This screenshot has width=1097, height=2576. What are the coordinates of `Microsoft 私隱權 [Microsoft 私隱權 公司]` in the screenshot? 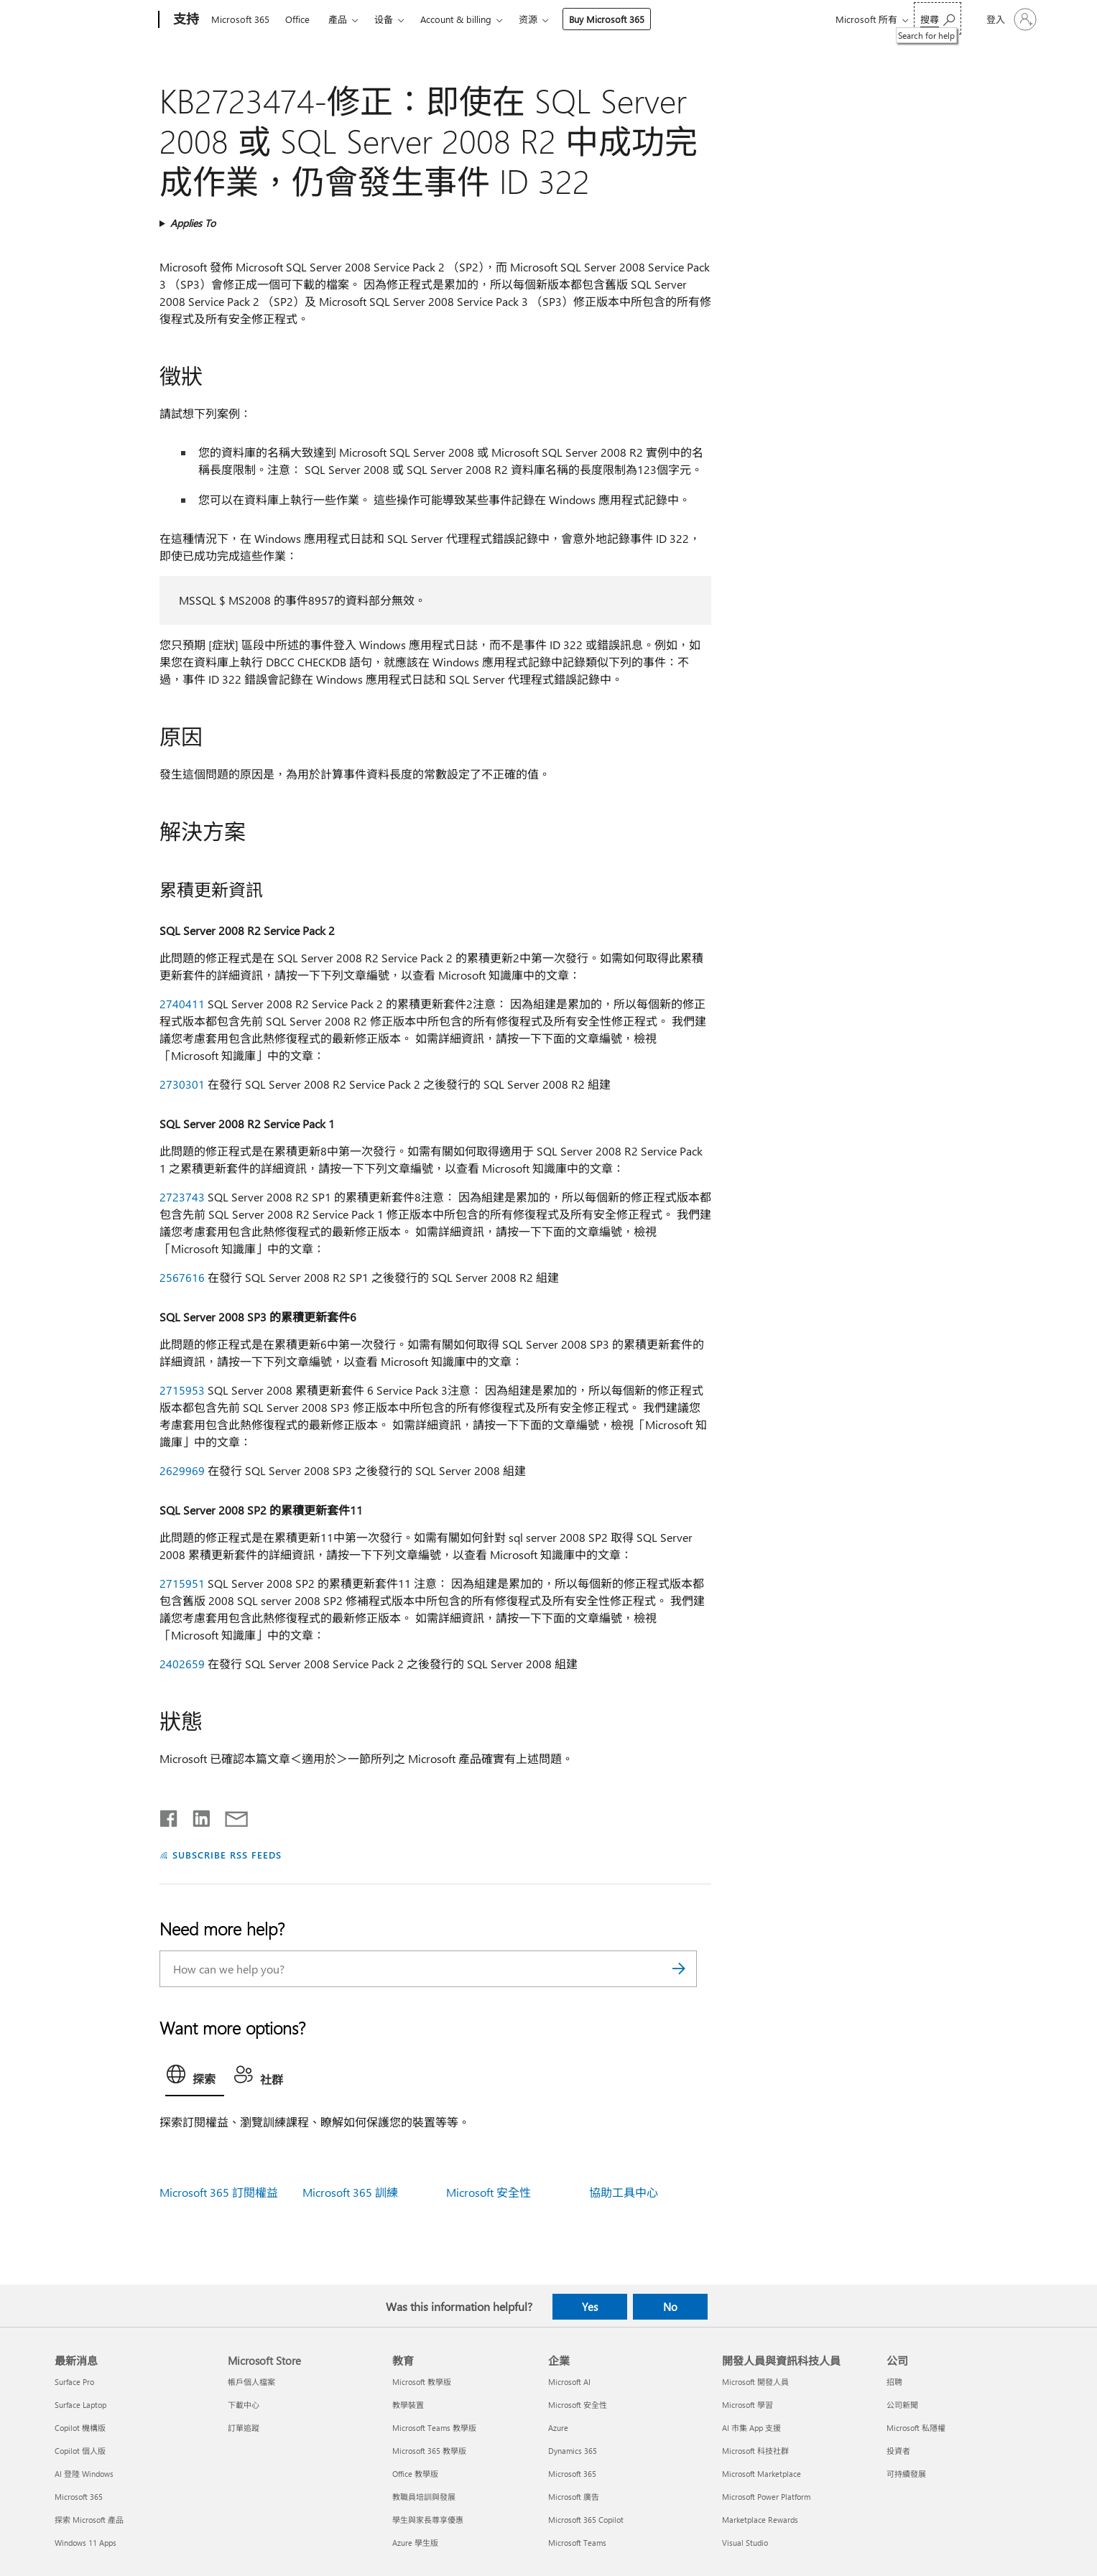 It's located at (916, 2427).